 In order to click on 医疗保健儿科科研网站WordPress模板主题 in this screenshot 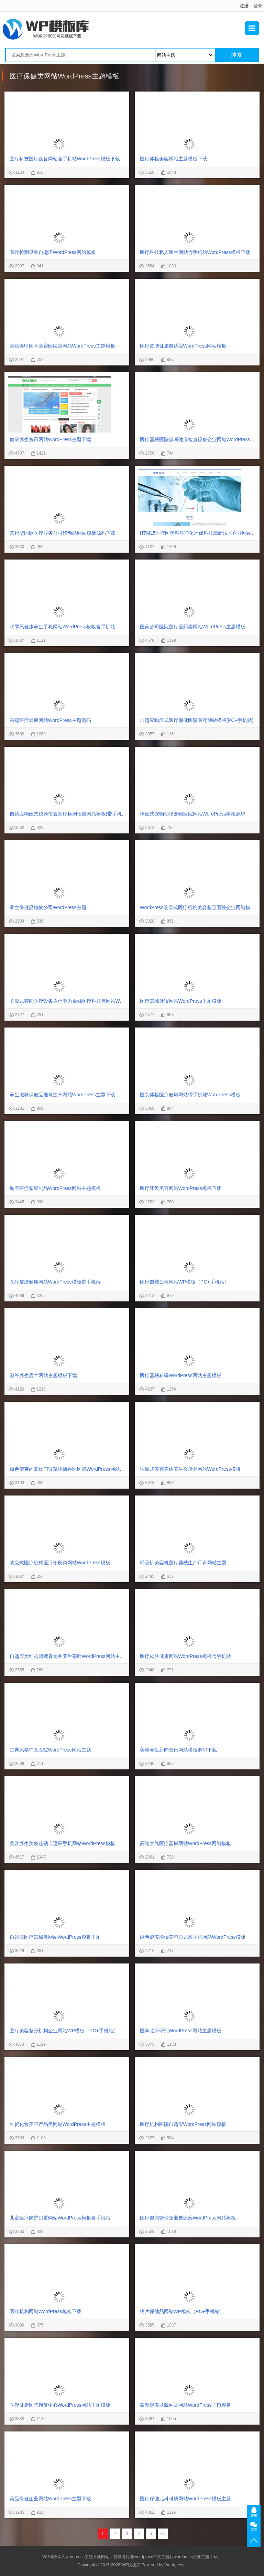, I will do `click(185, 2498)`.